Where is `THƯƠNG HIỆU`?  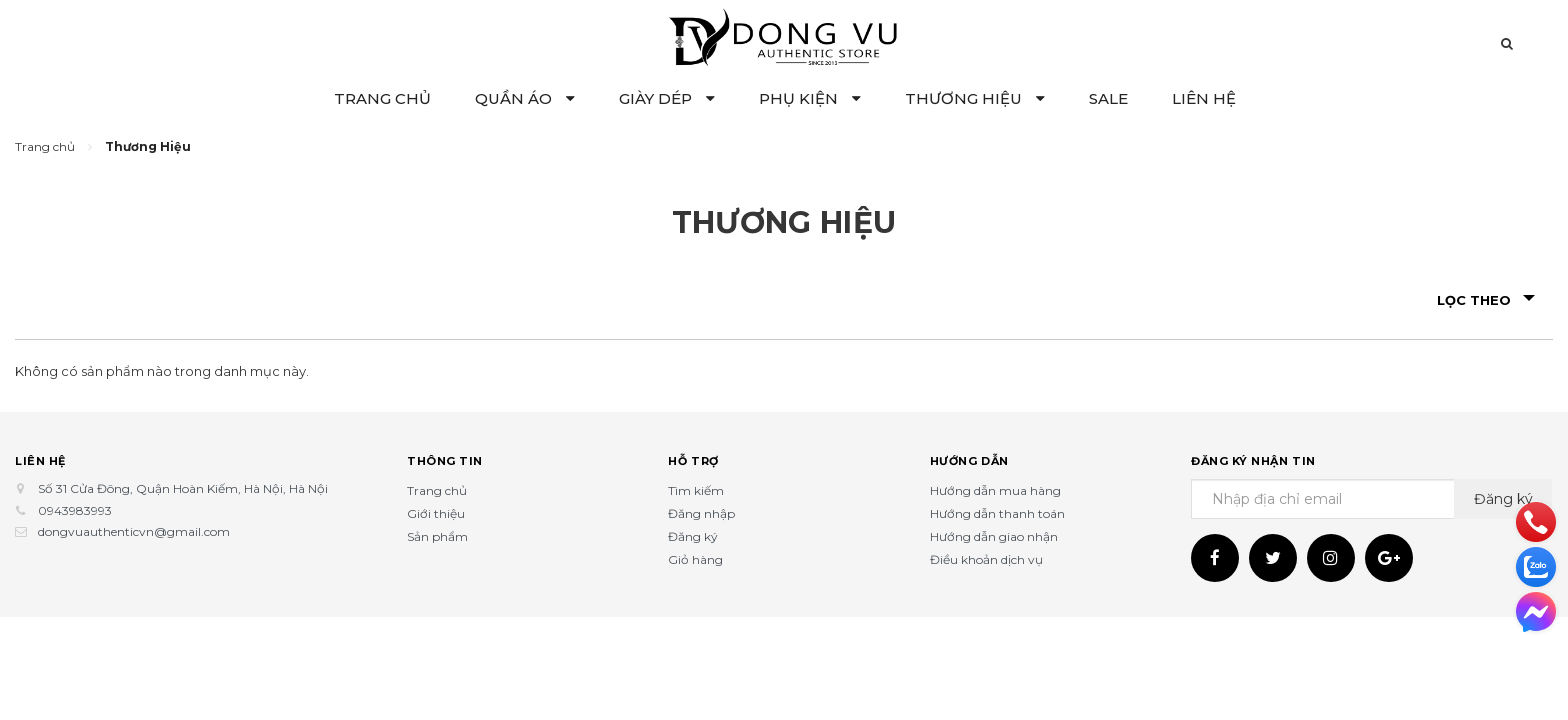
THƯƠNG HIỆU is located at coordinates (975, 98).